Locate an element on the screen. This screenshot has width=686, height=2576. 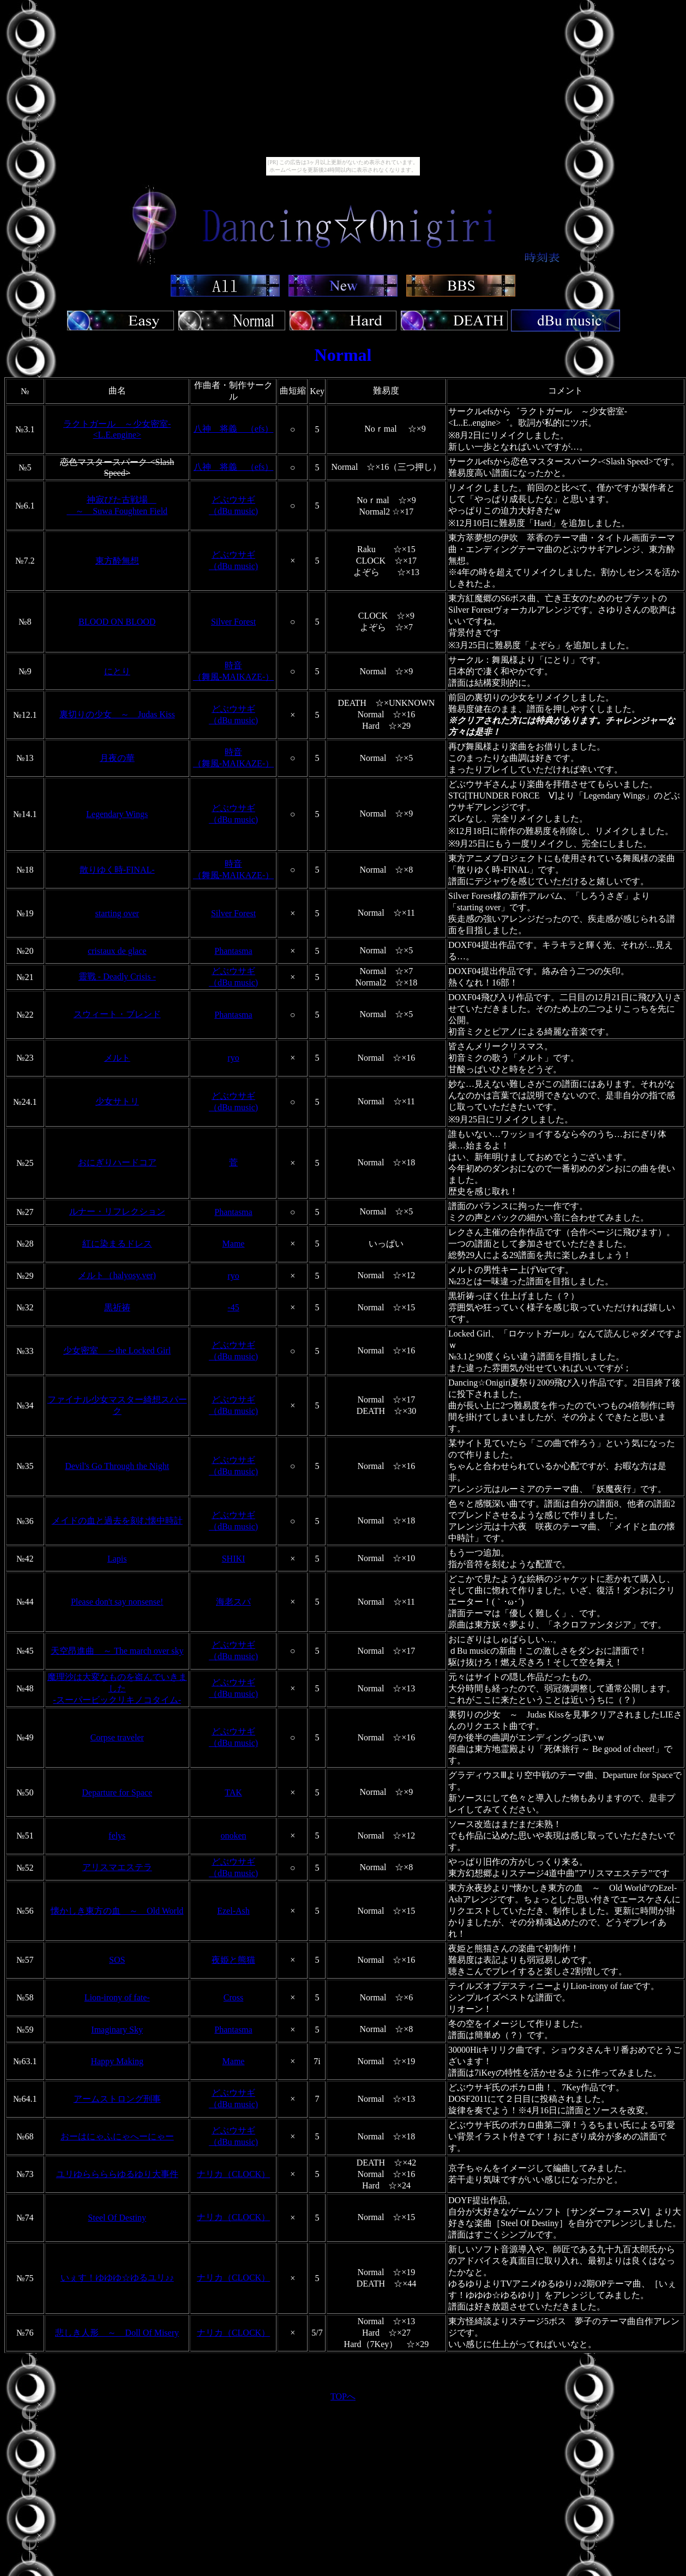
ryo is located at coordinates (233, 1057).